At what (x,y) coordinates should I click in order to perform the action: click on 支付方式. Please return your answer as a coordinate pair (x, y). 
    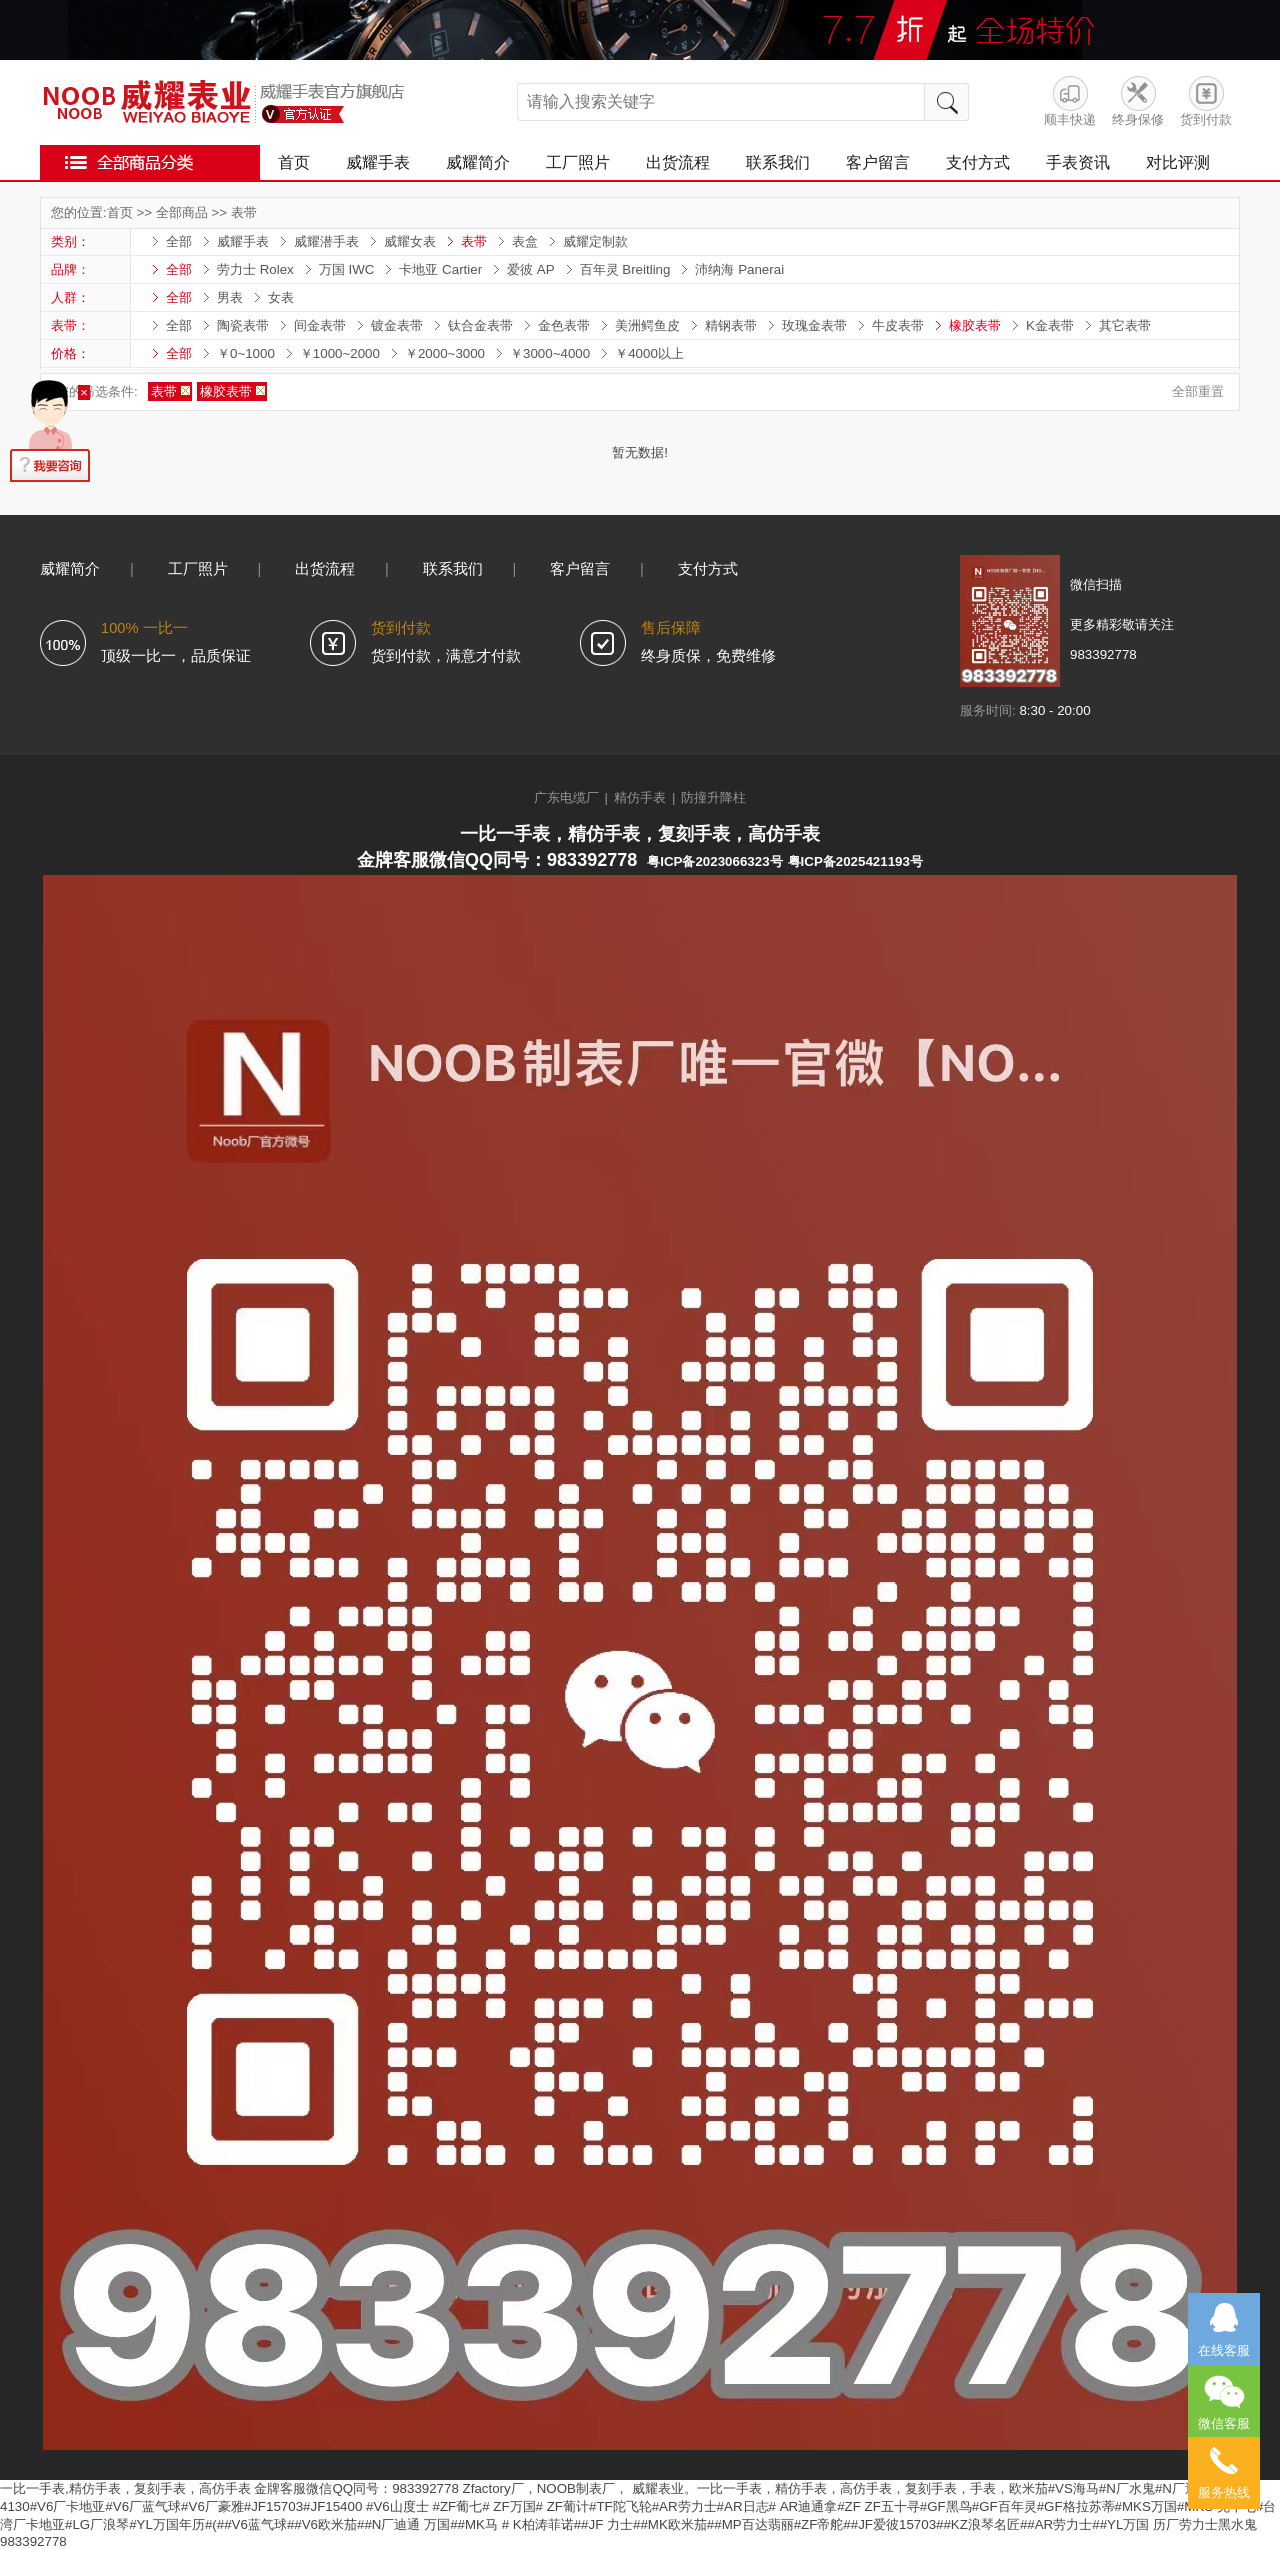
    Looking at the image, I should click on (978, 162).